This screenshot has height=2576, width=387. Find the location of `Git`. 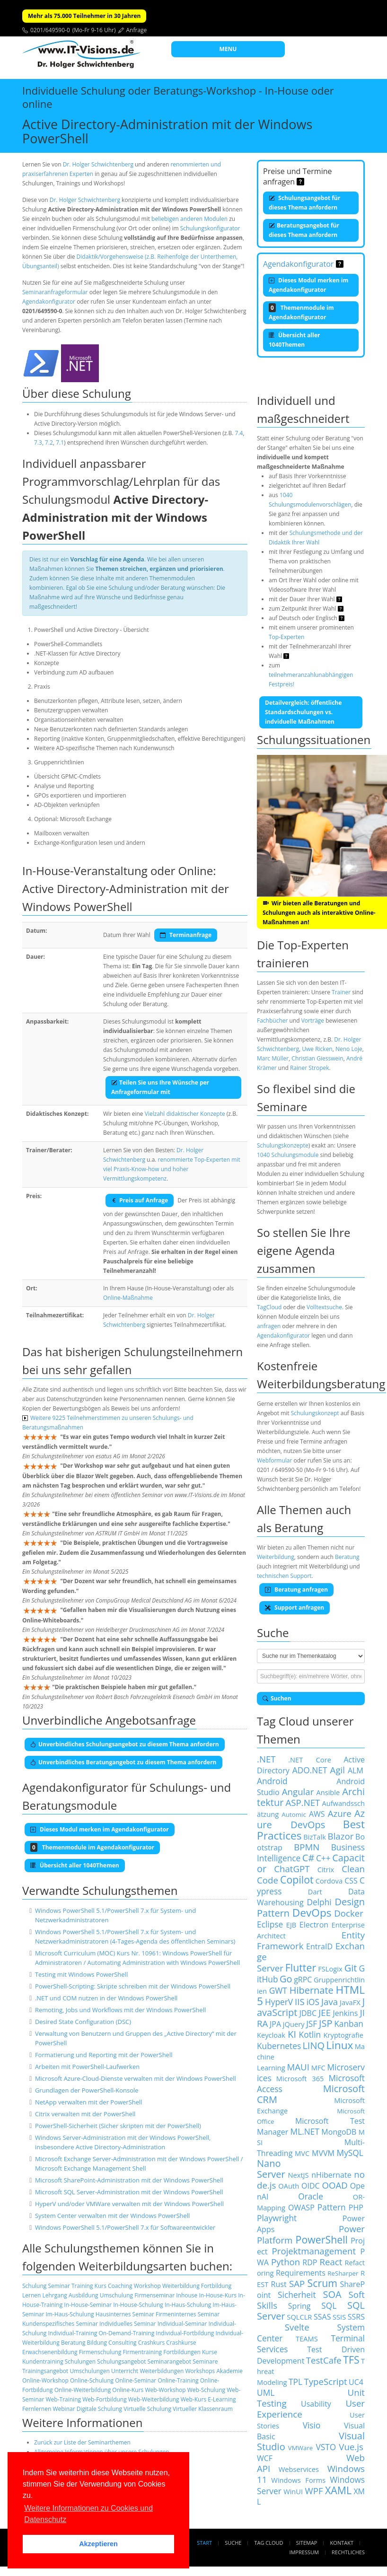

Git is located at coordinates (350, 1968).